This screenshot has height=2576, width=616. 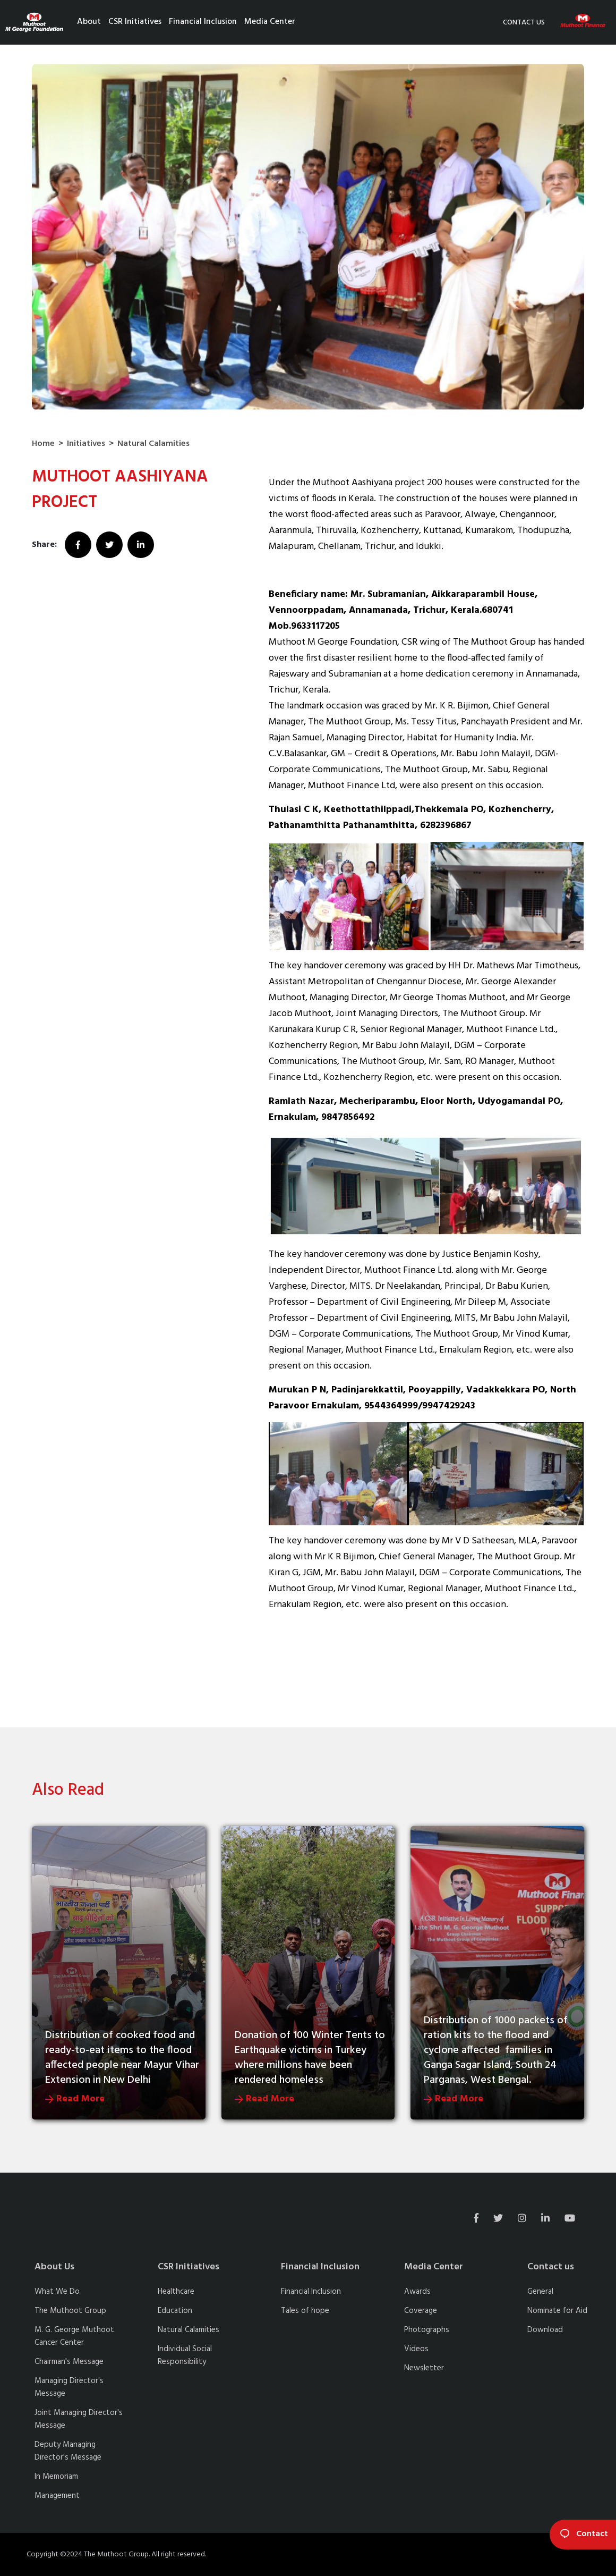 I want to click on Natural Calamities, so click(x=153, y=444).